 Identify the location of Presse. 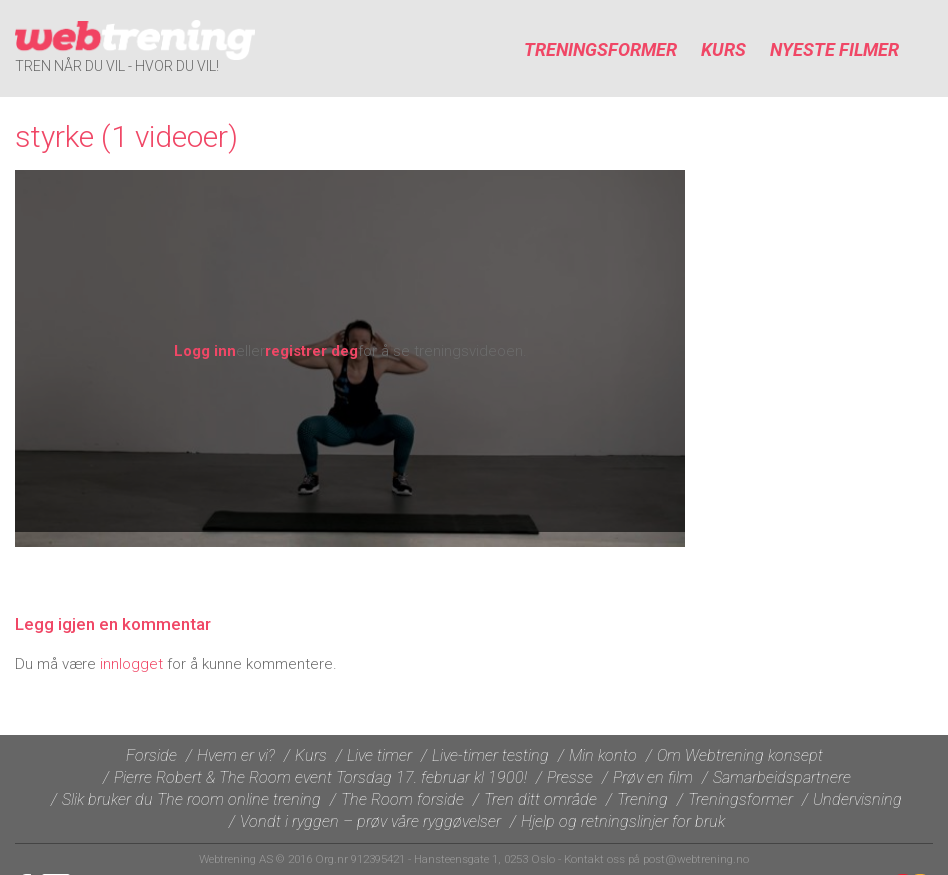
(570, 777).